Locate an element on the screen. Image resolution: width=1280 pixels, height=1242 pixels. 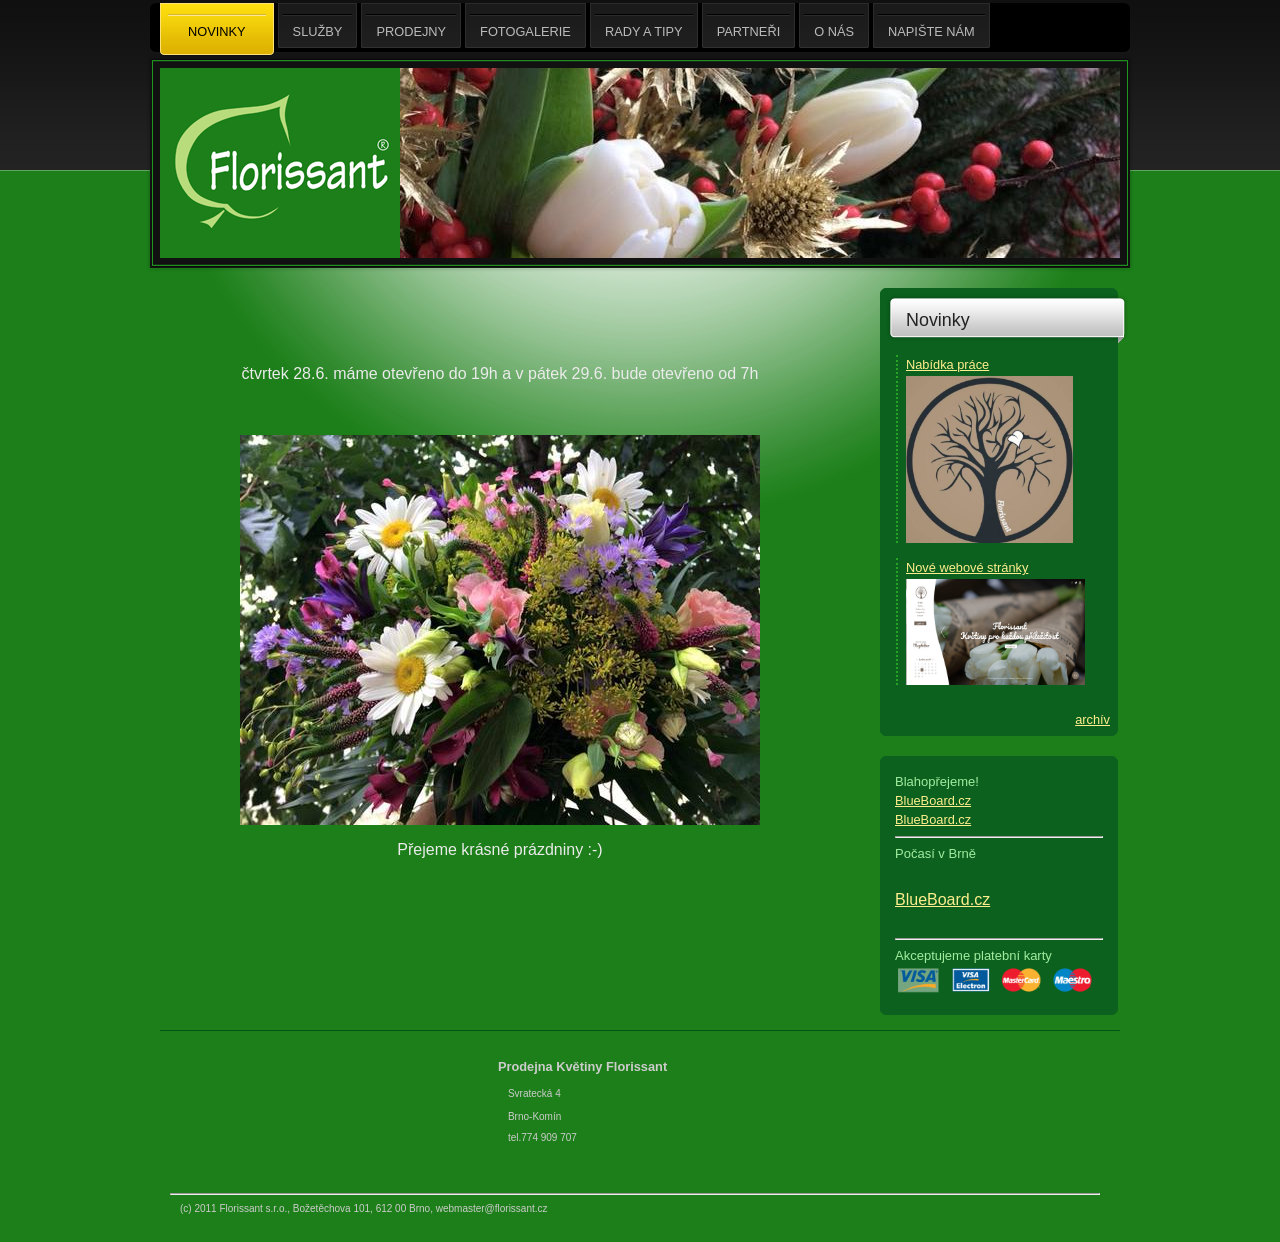
O nás is located at coordinates (834, 25).